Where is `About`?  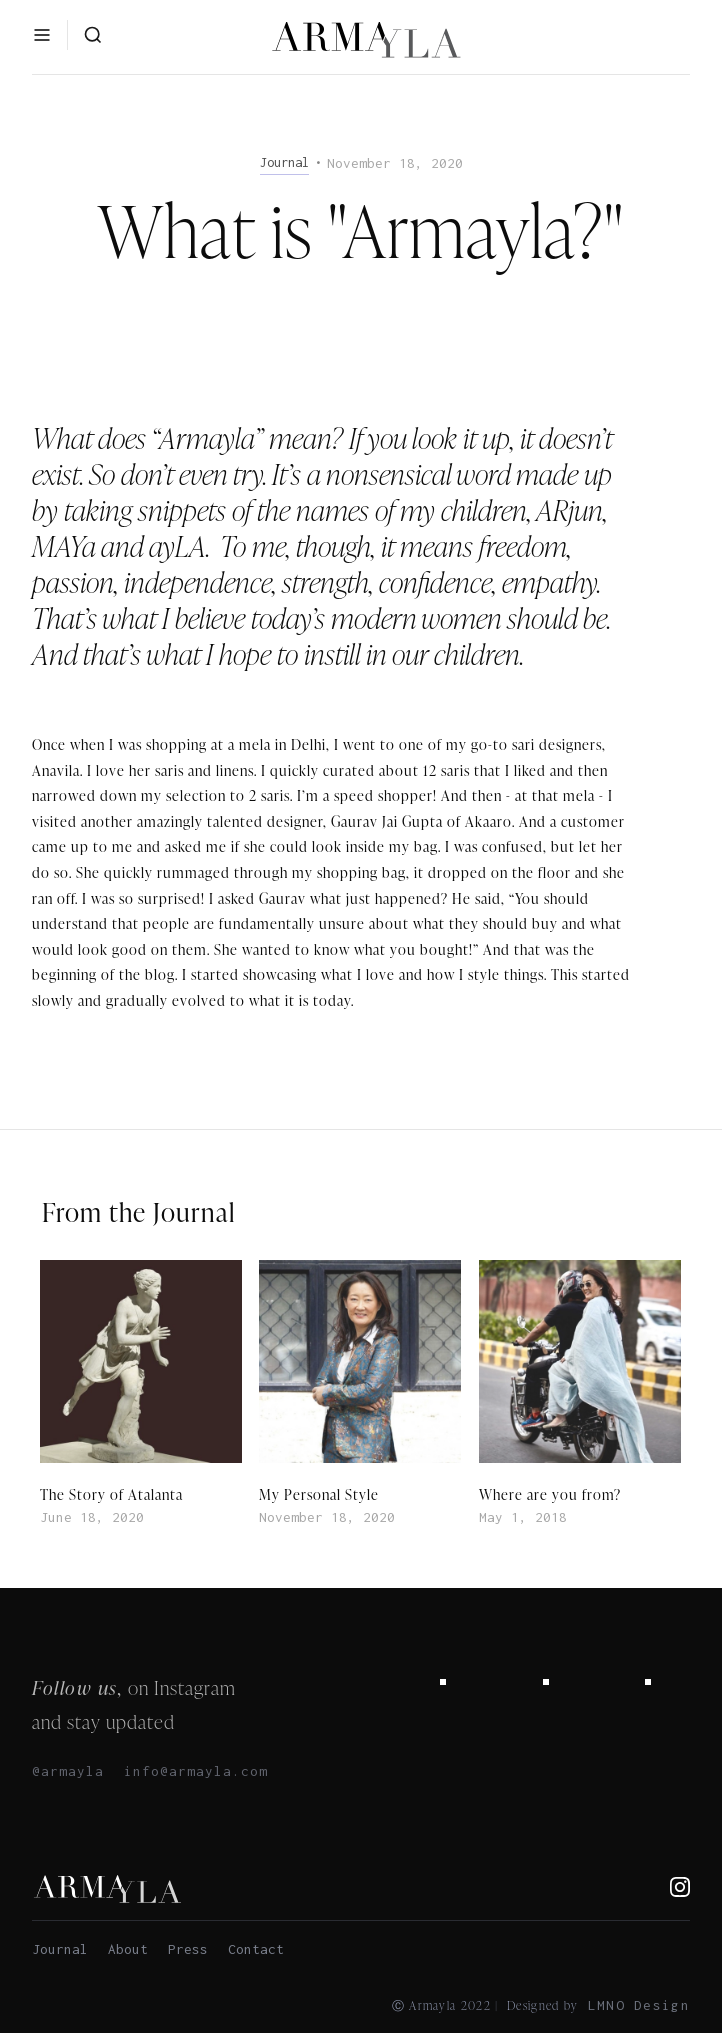 About is located at coordinates (128, 1949).